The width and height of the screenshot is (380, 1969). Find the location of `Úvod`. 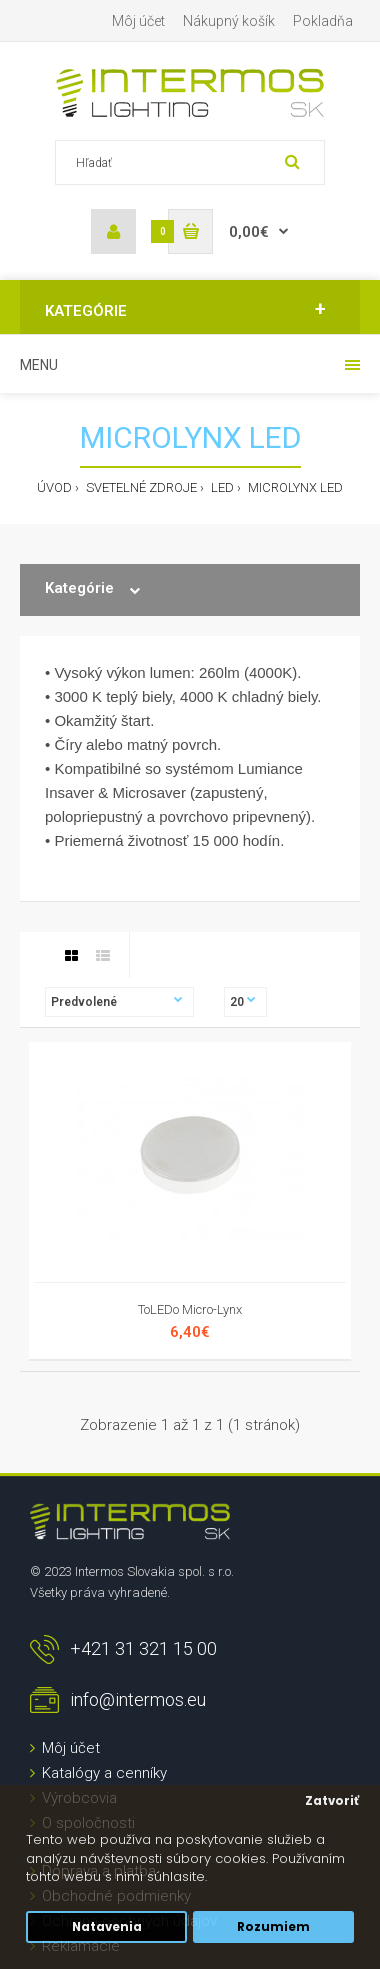

Úvod is located at coordinates (54, 487).